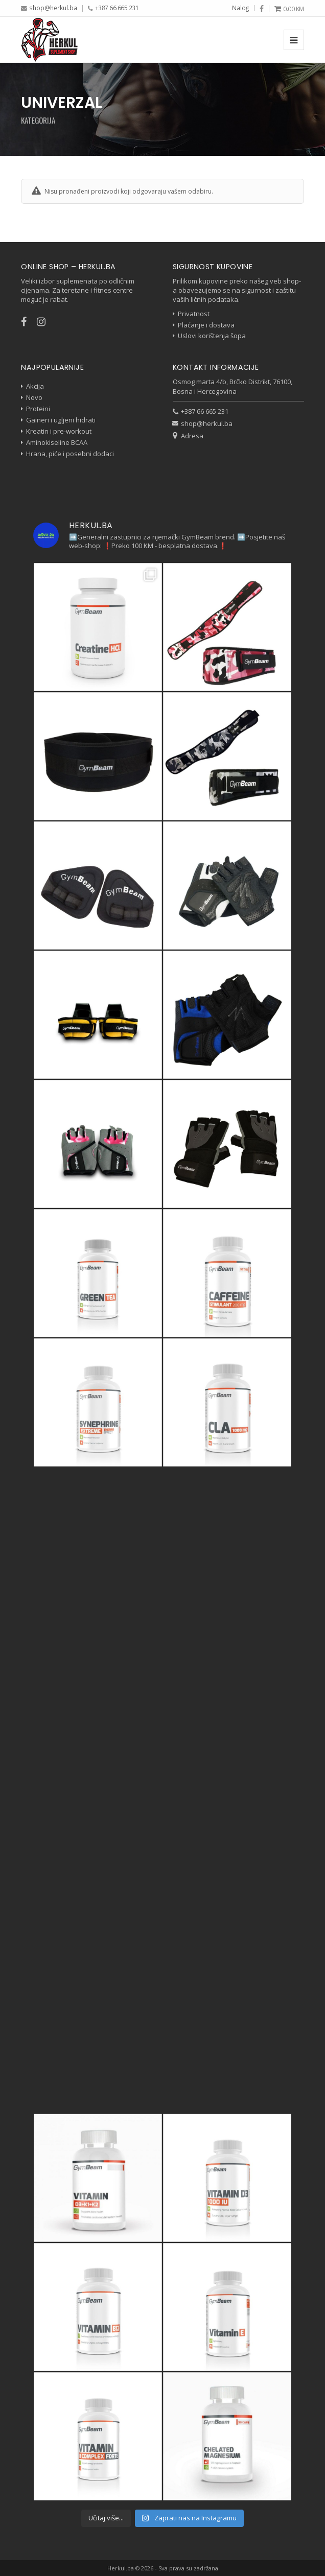  What do you see at coordinates (117, 8) in the screenshot?
I see `+387 66 665 231` at bounding box center [117, 8].